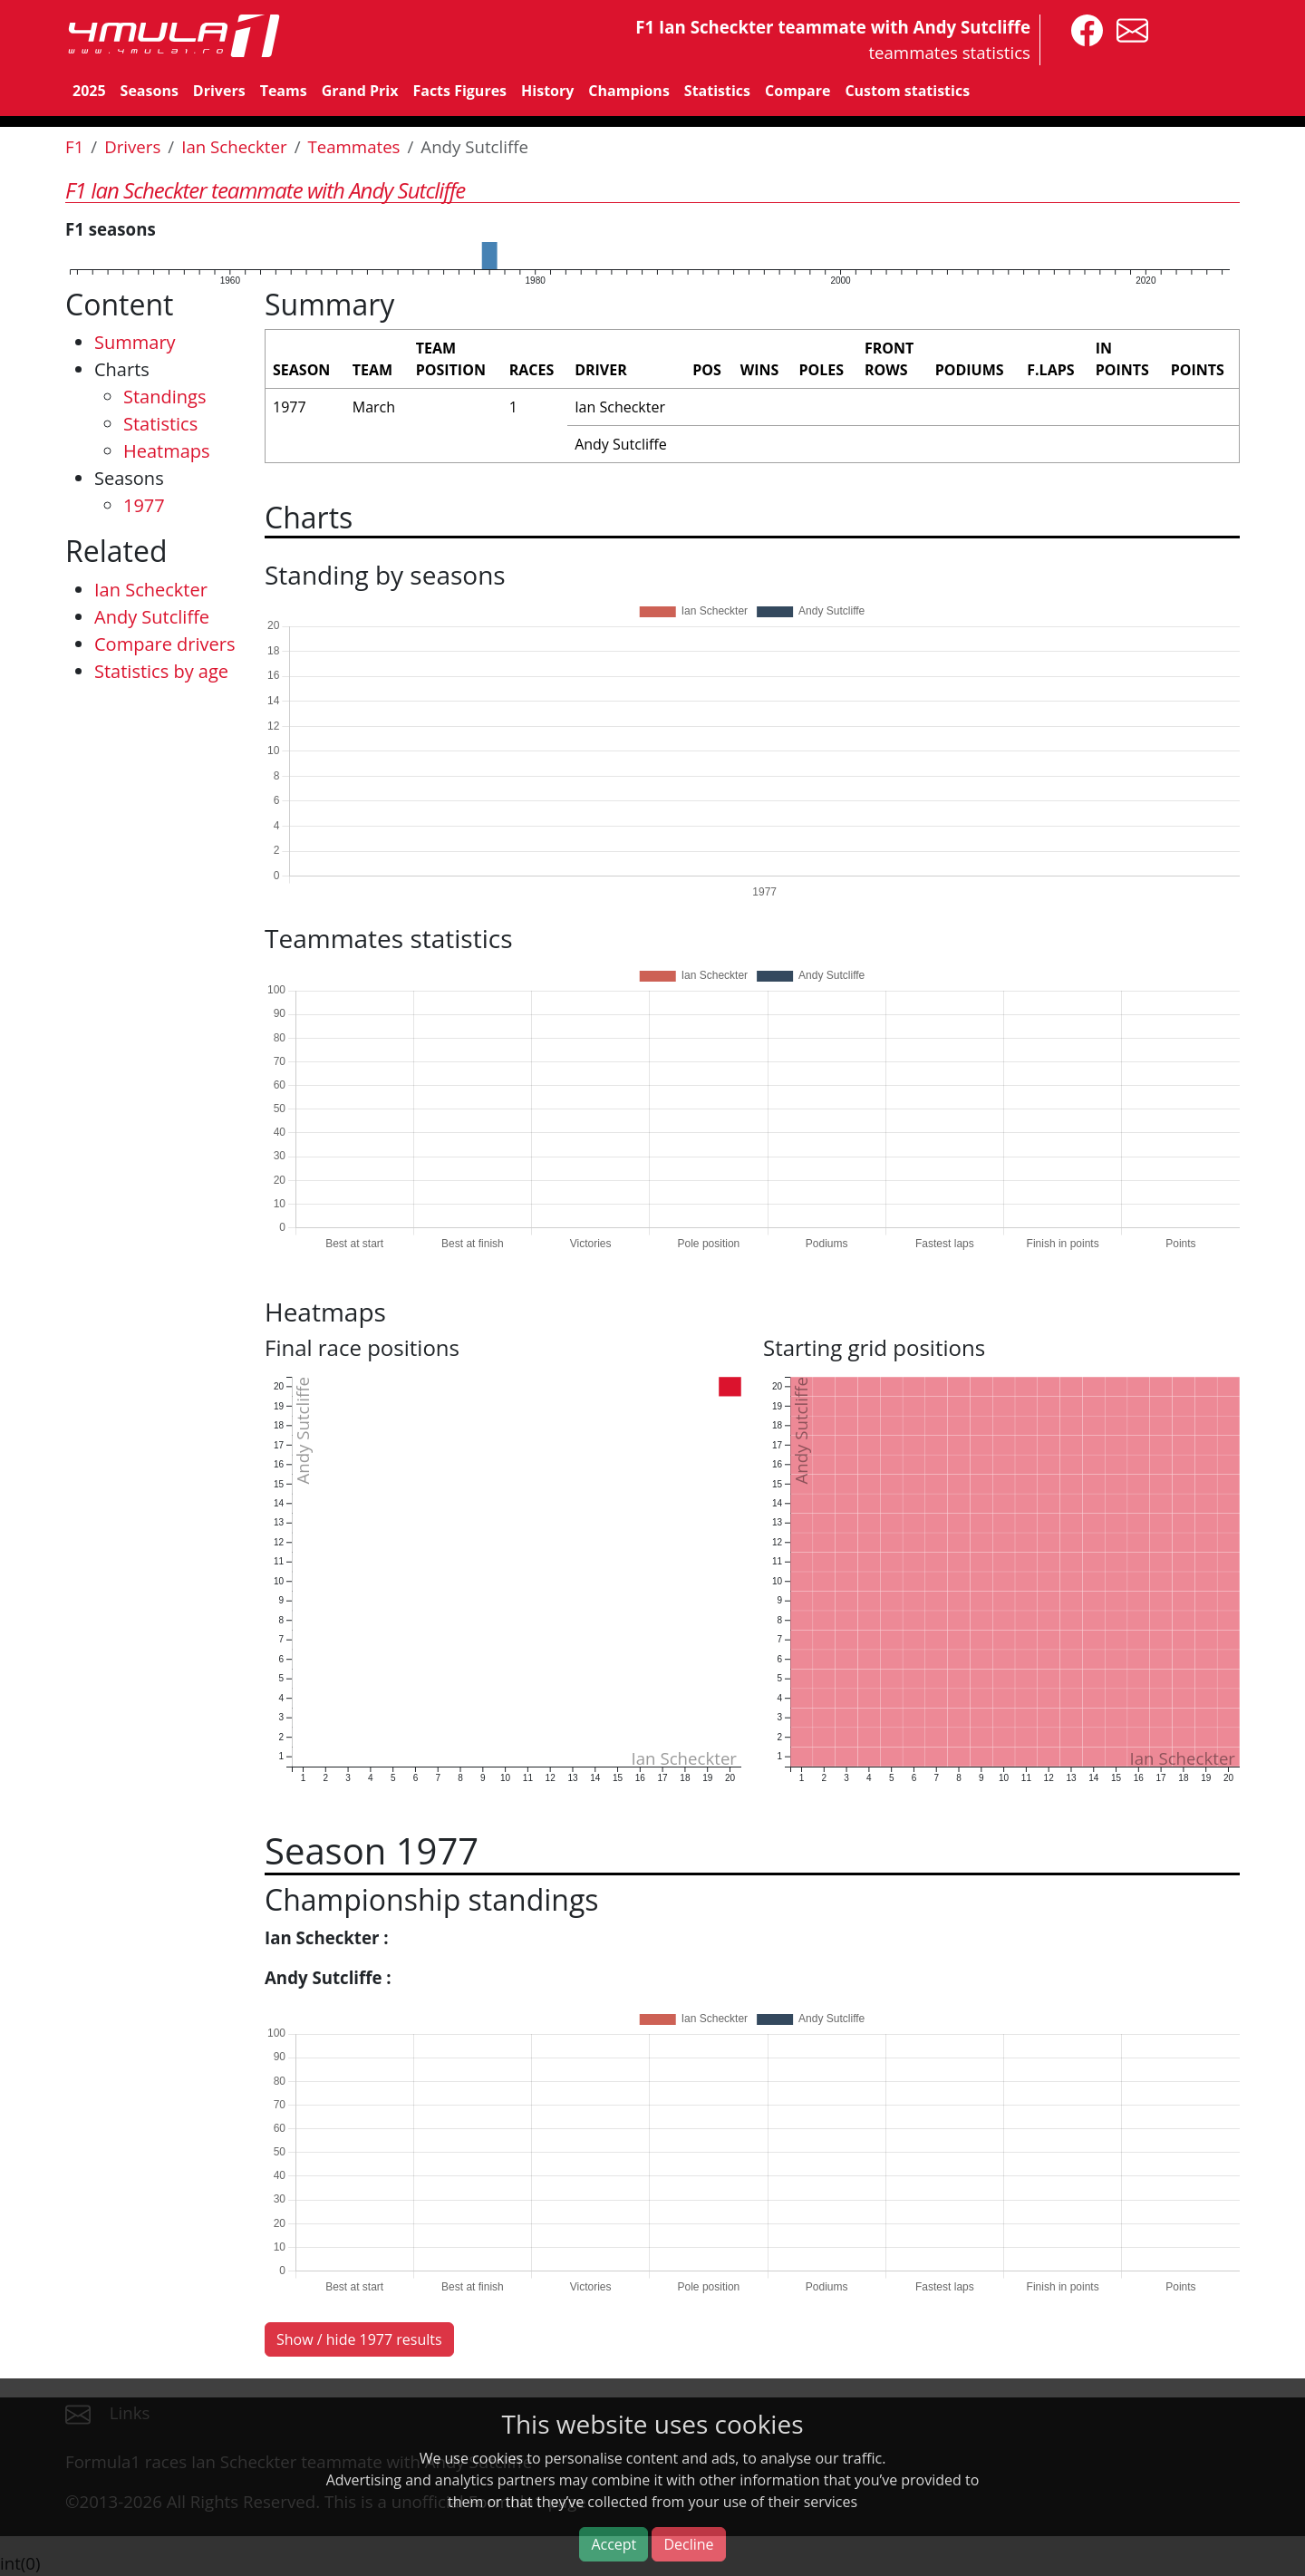  What do you see at coordinates (360, 91) in the screenshot?
I see `Grand Prix` at bounding box center [360, 91].